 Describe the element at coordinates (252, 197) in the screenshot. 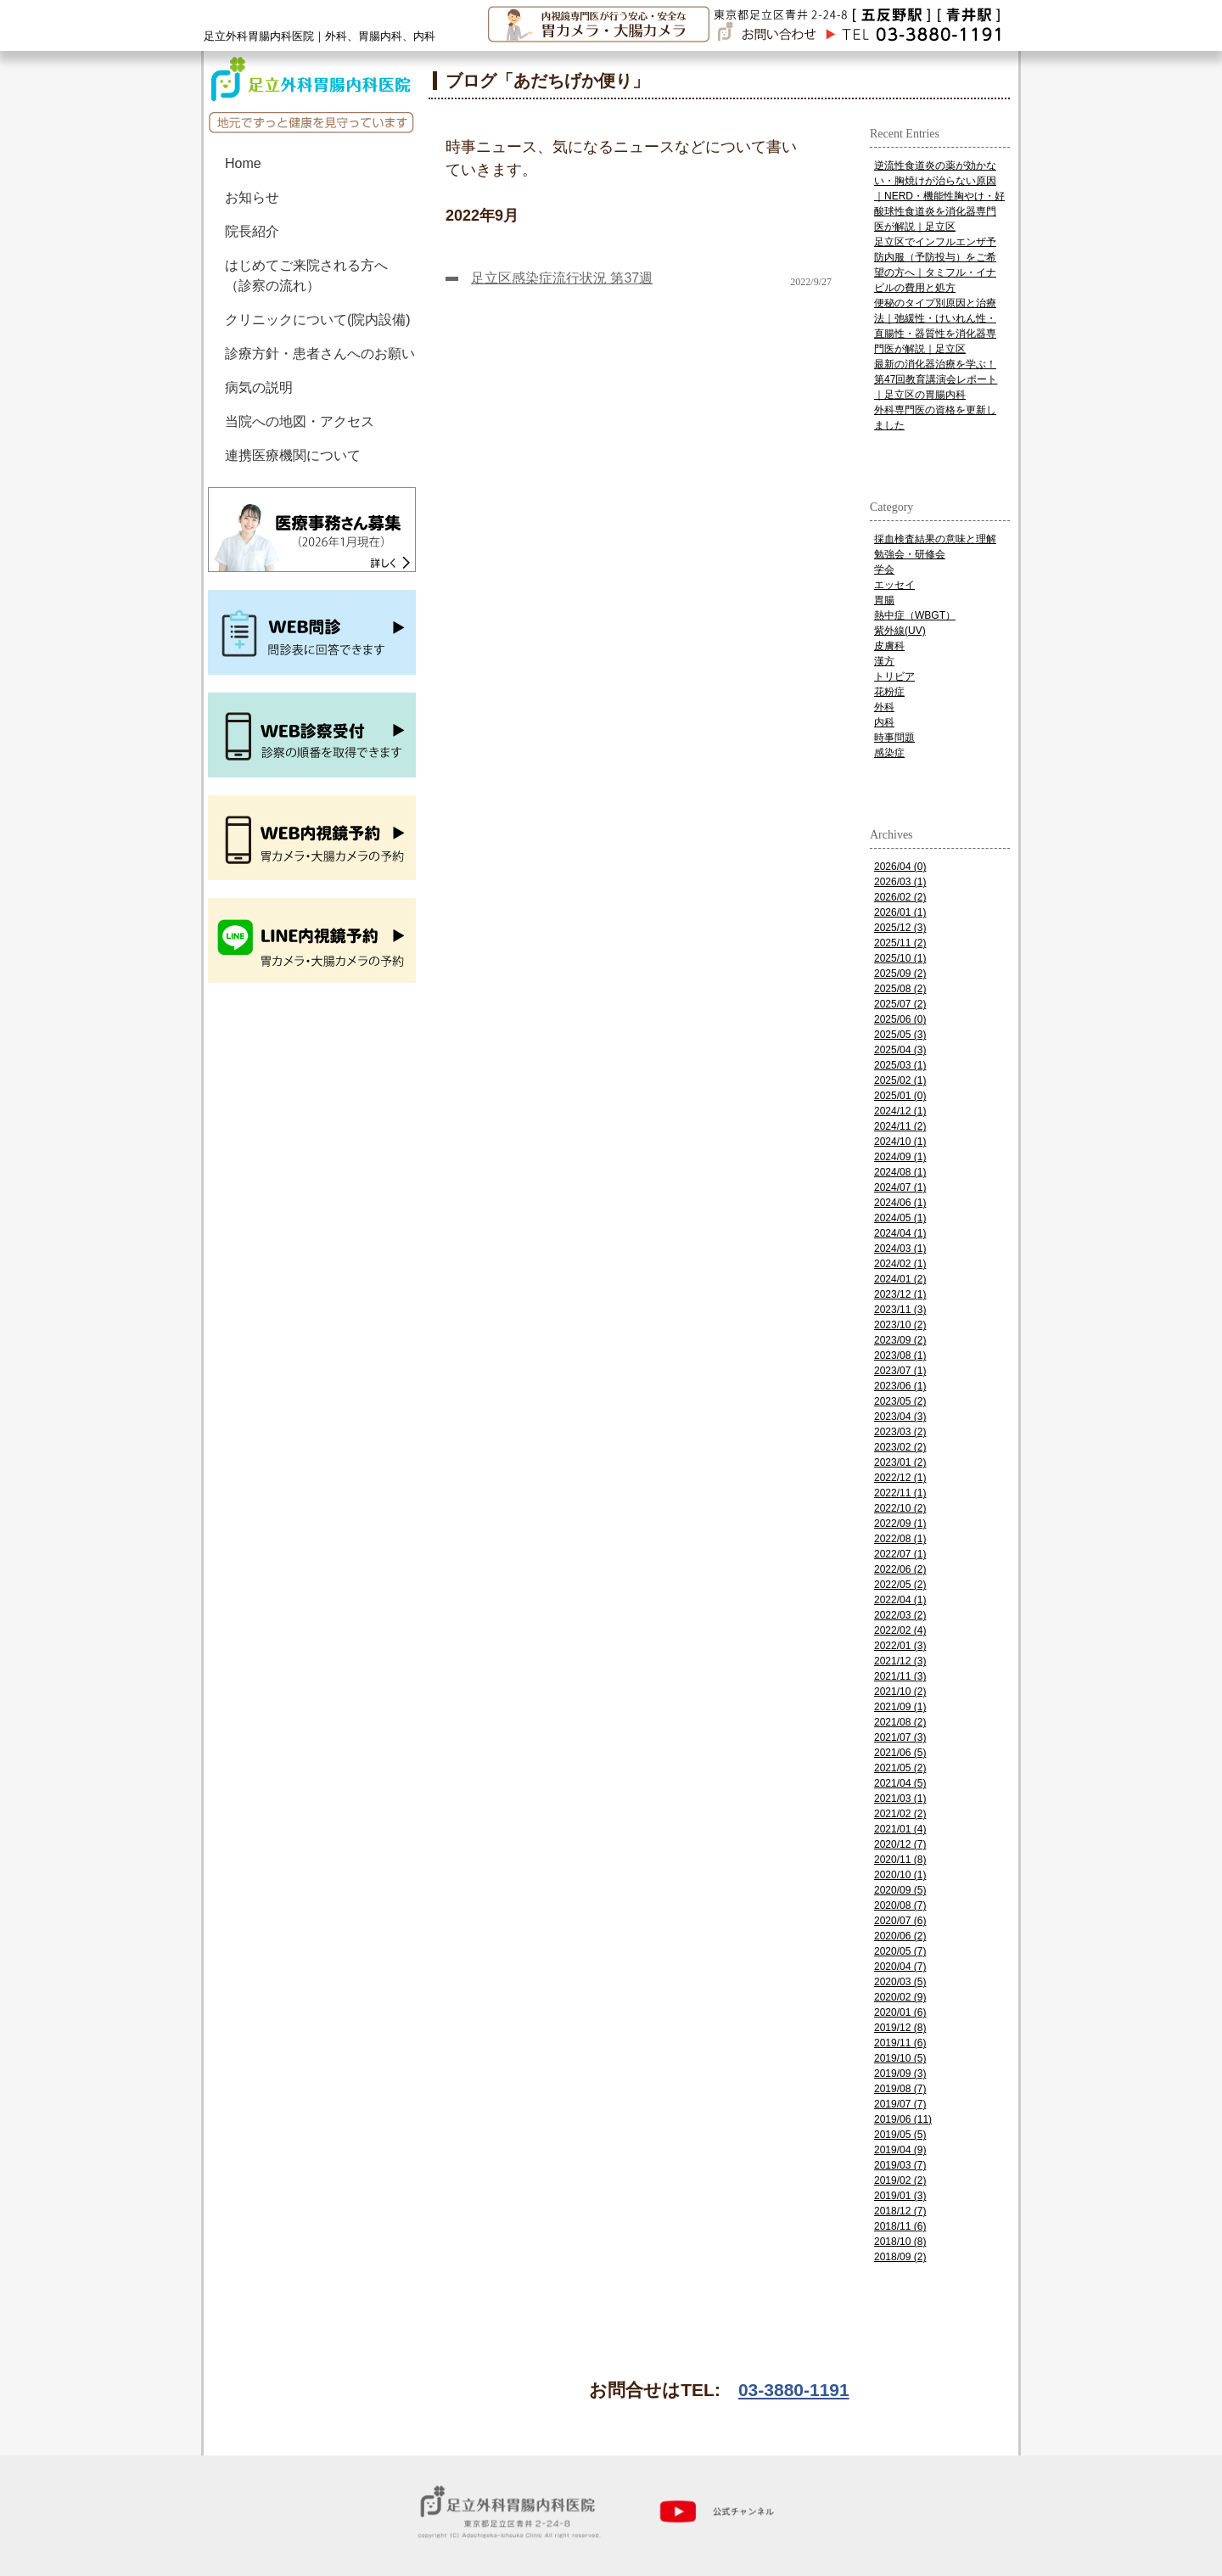

I see `お知らせ` at that location.